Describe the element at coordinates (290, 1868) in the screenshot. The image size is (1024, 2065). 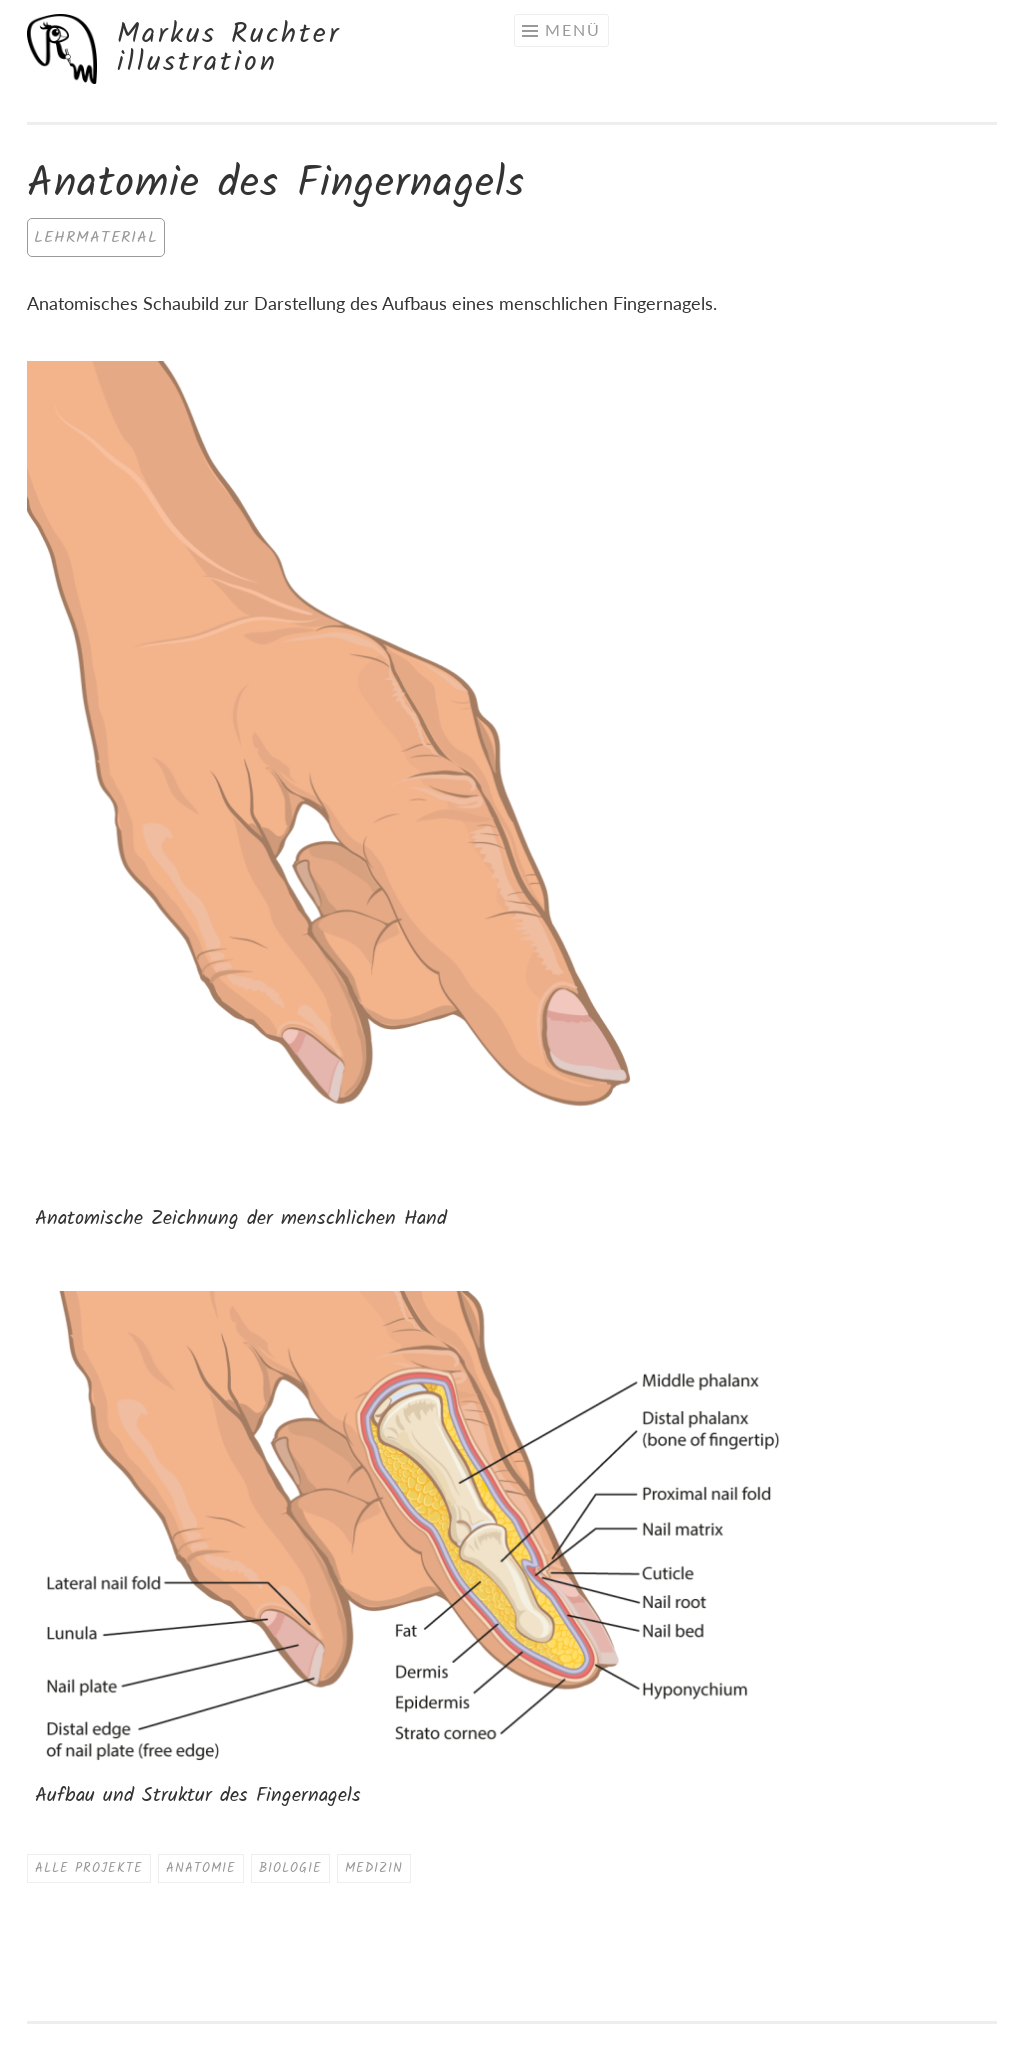
I see `Biologie` at that location.